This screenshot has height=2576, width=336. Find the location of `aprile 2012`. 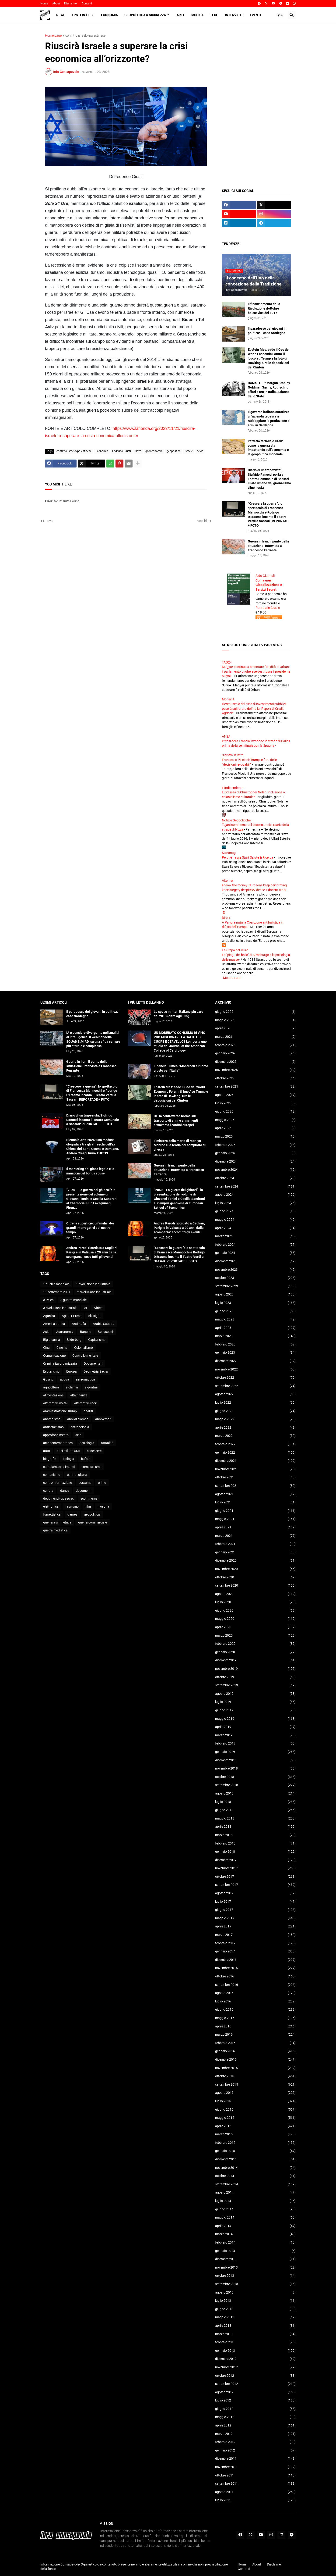

aprile 2012 is located at coordinates (255, 2425).